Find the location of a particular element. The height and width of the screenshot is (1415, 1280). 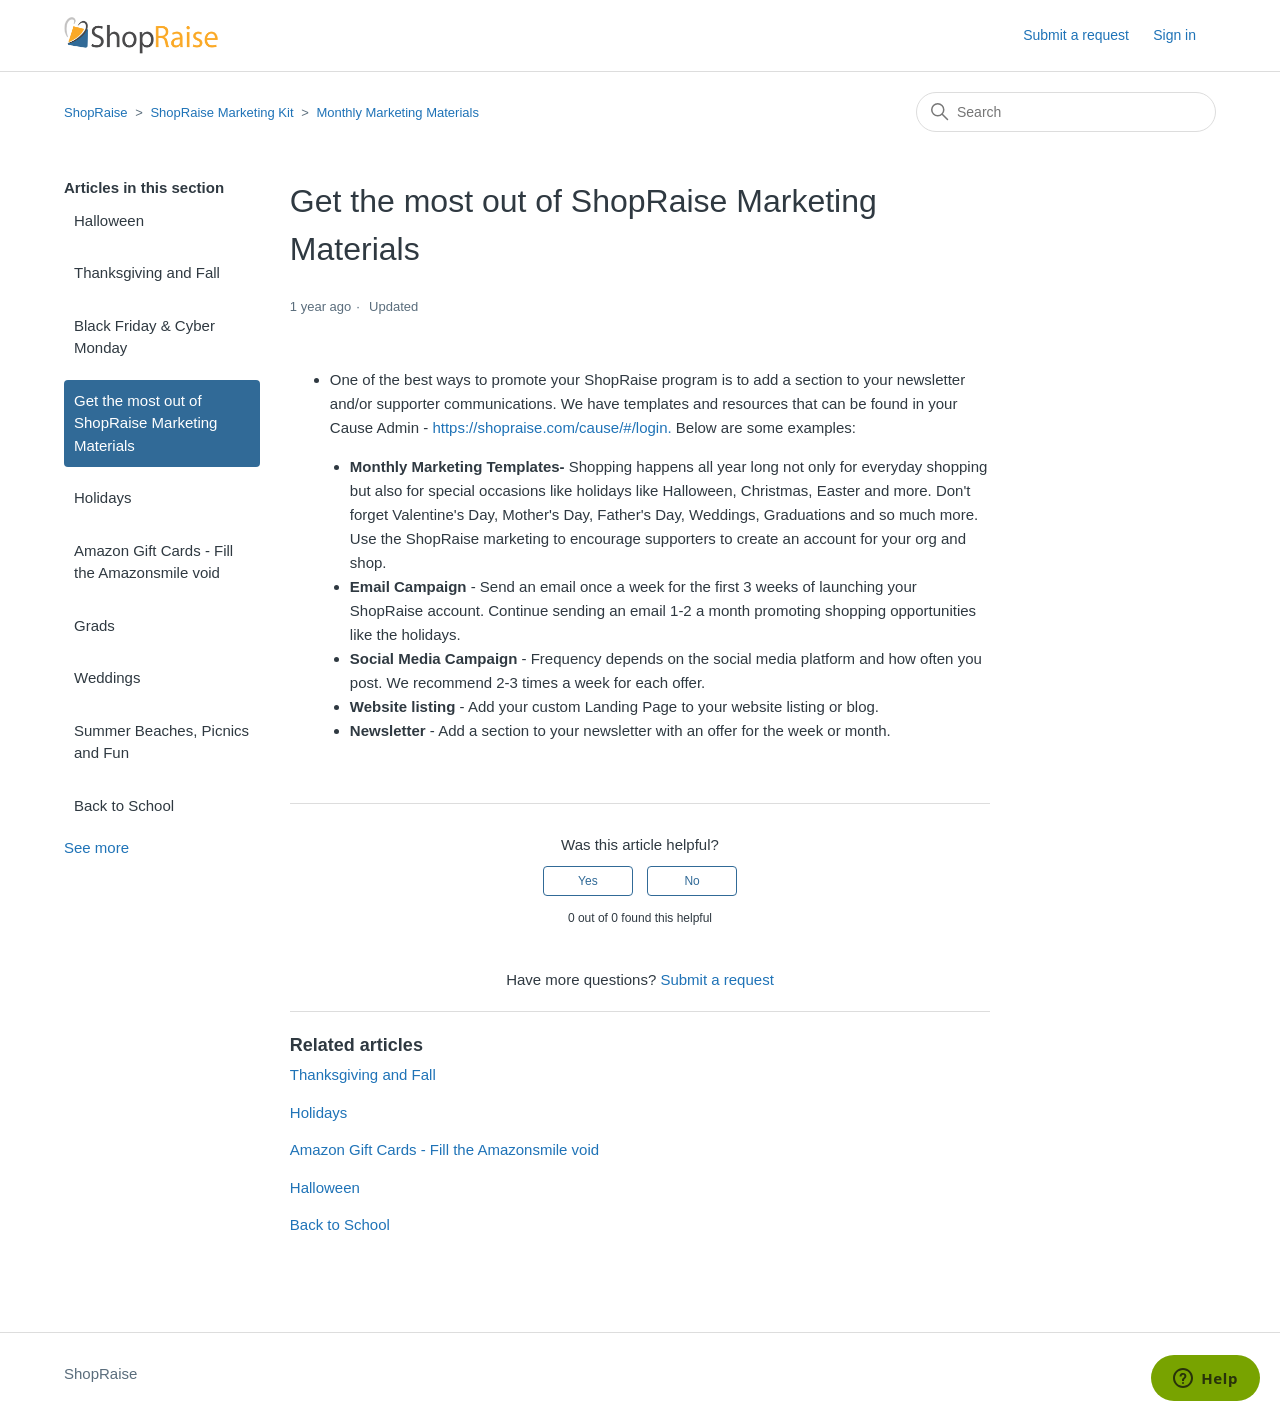

Amazon Gift Cards - Fill the Amazonsmile void is located at coordinates (153, 562).